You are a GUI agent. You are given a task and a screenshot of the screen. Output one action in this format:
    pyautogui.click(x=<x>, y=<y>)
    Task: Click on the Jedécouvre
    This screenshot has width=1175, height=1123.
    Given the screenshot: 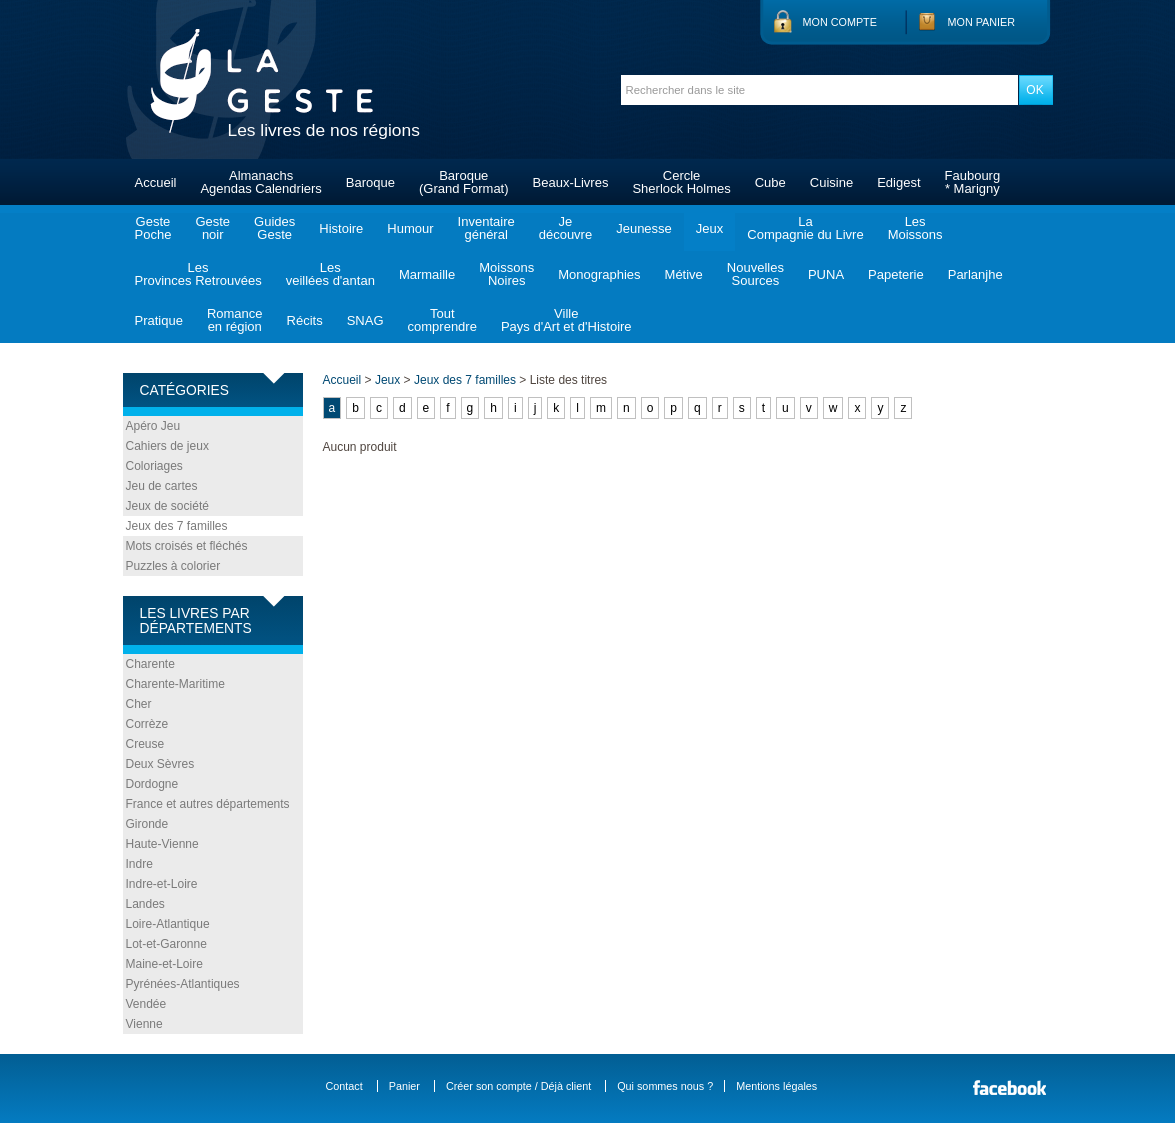 What is the action you would take?
    pyautogui.click(x=565, y=228)
    